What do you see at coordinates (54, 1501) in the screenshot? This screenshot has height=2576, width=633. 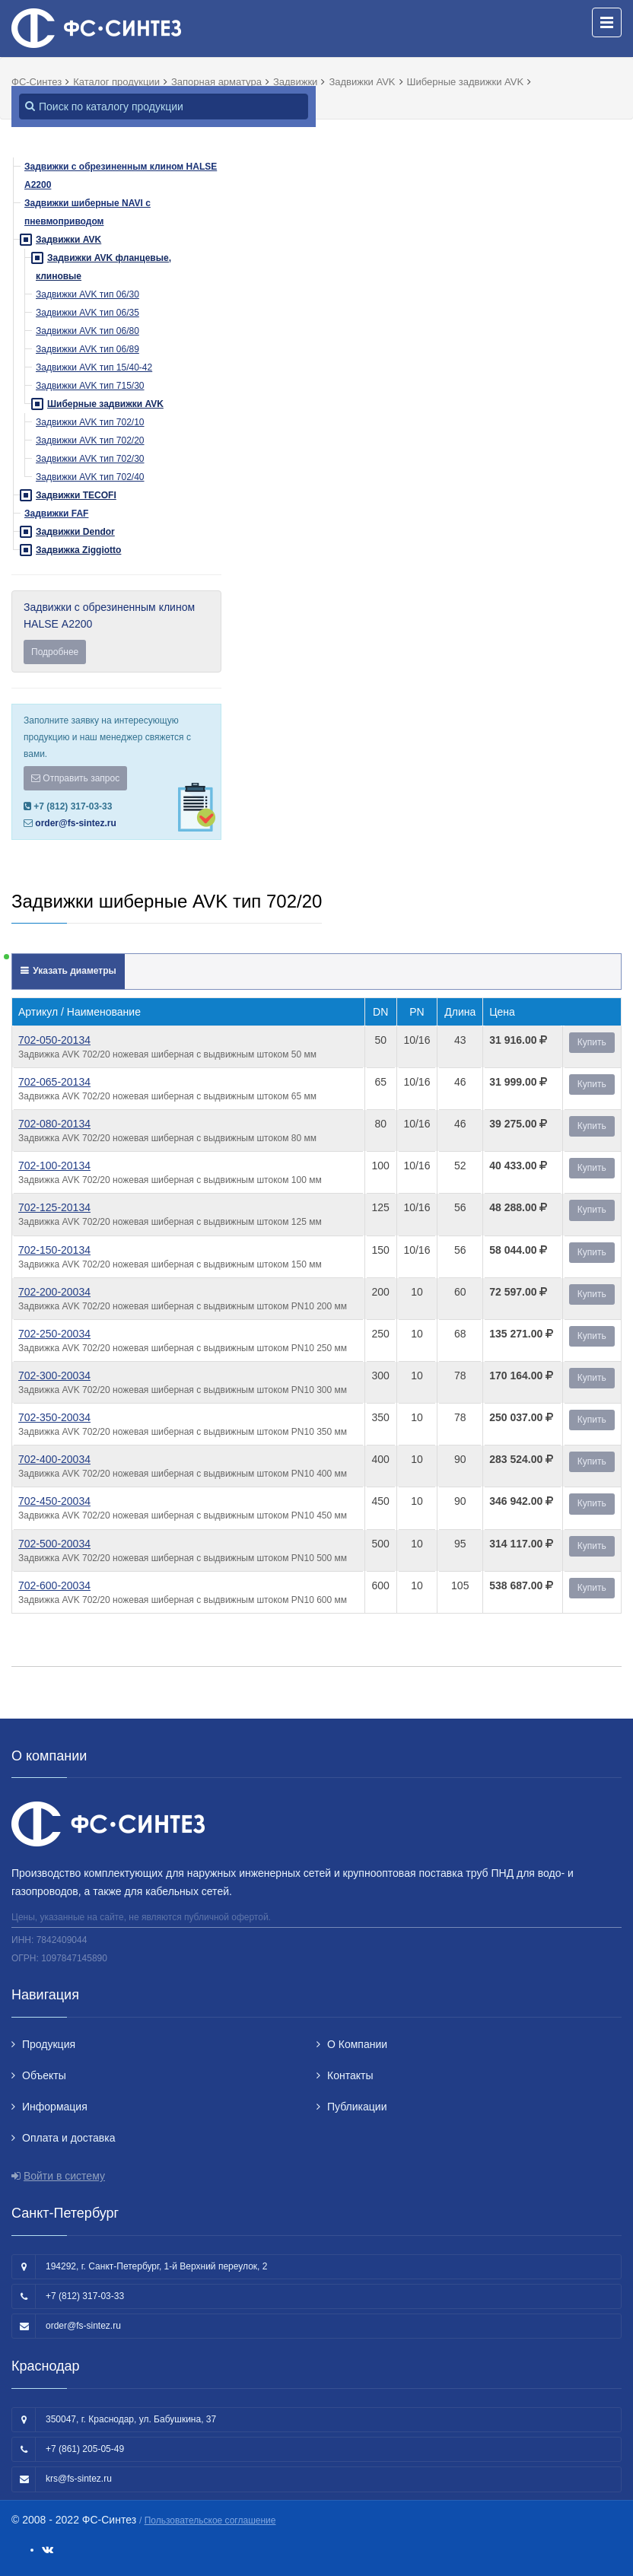 I see `702-450-20034` at bounding box center [54, 1501].